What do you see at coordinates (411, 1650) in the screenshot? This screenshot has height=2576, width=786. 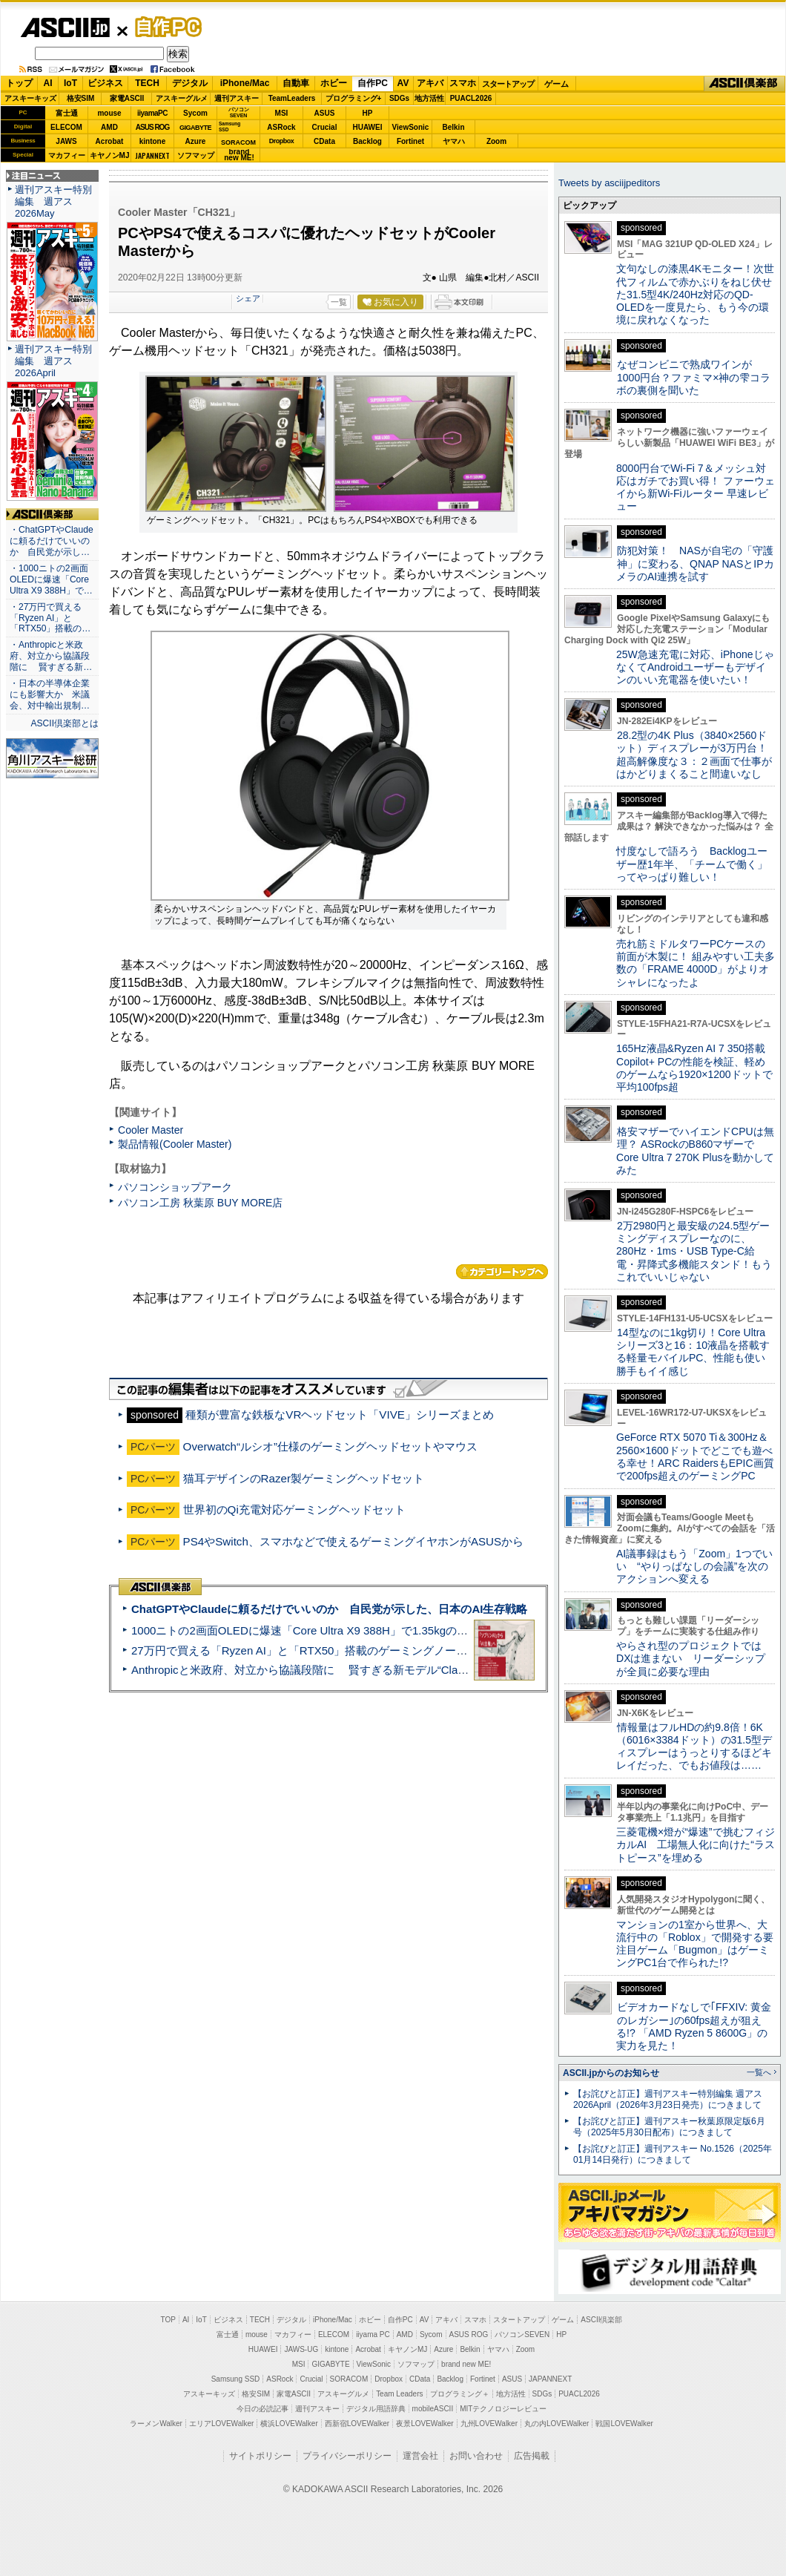 I see `27万円で買える「Ryzen AI」と「RTX50」搭載のゲーミングノートPC「ASUS TUF Gaming A14」実機レビュー` at bounding box center [411, 1650].